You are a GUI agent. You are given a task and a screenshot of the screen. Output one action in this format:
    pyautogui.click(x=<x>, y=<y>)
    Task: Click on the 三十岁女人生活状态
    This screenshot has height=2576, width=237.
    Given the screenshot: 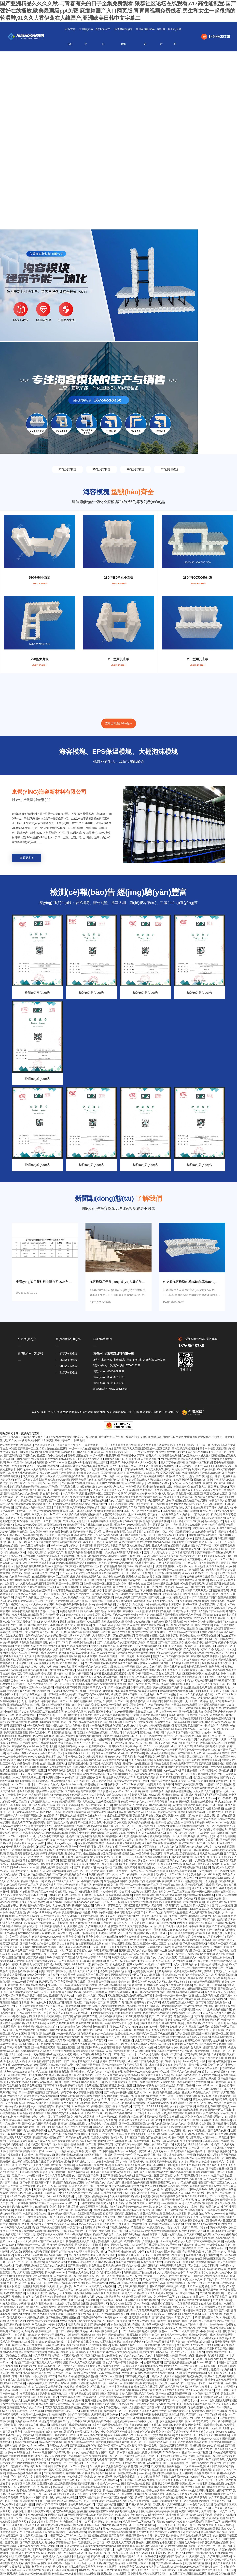 What is the action you would take?
    pyautogui.click(x=93, y=1794)
    